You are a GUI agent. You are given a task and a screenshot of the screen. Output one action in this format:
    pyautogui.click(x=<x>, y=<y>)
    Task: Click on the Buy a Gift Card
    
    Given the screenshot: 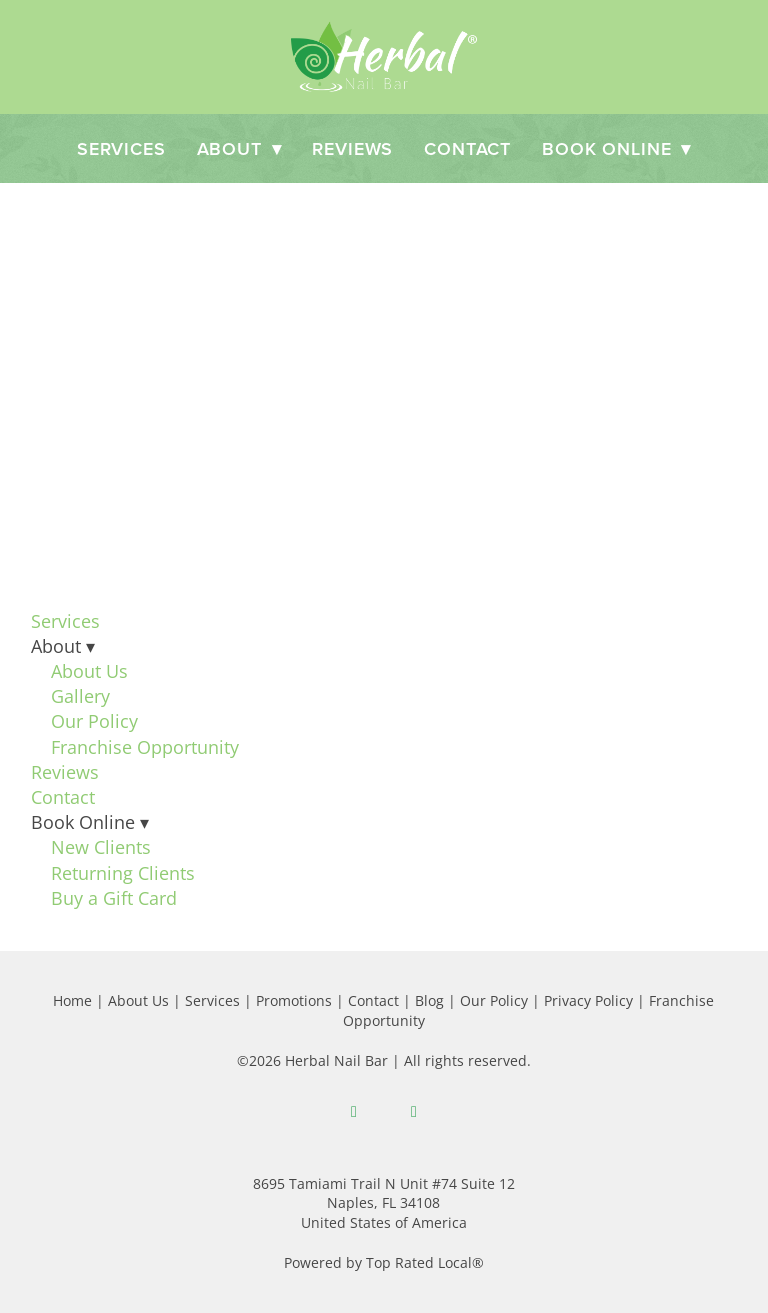 What is the action you would take?
    pyautogui.click(x=114, y=898)
    